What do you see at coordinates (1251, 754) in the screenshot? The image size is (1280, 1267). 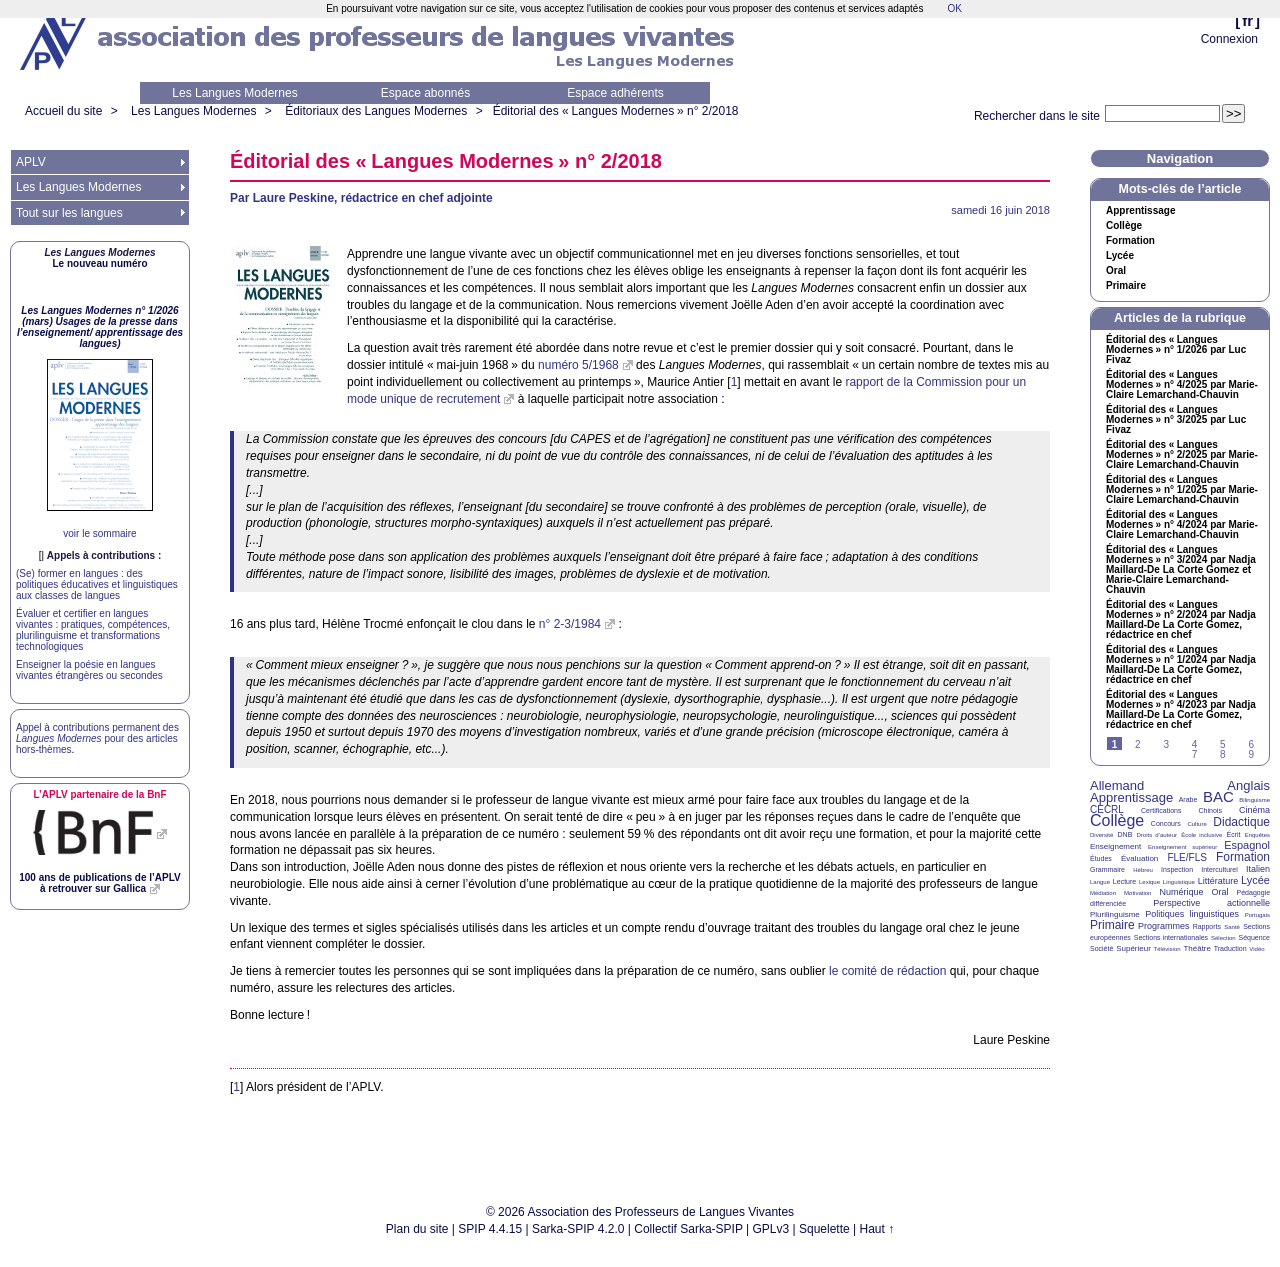 I see `9 [Aller à la page 9]` at bounding box center [1251, 754].